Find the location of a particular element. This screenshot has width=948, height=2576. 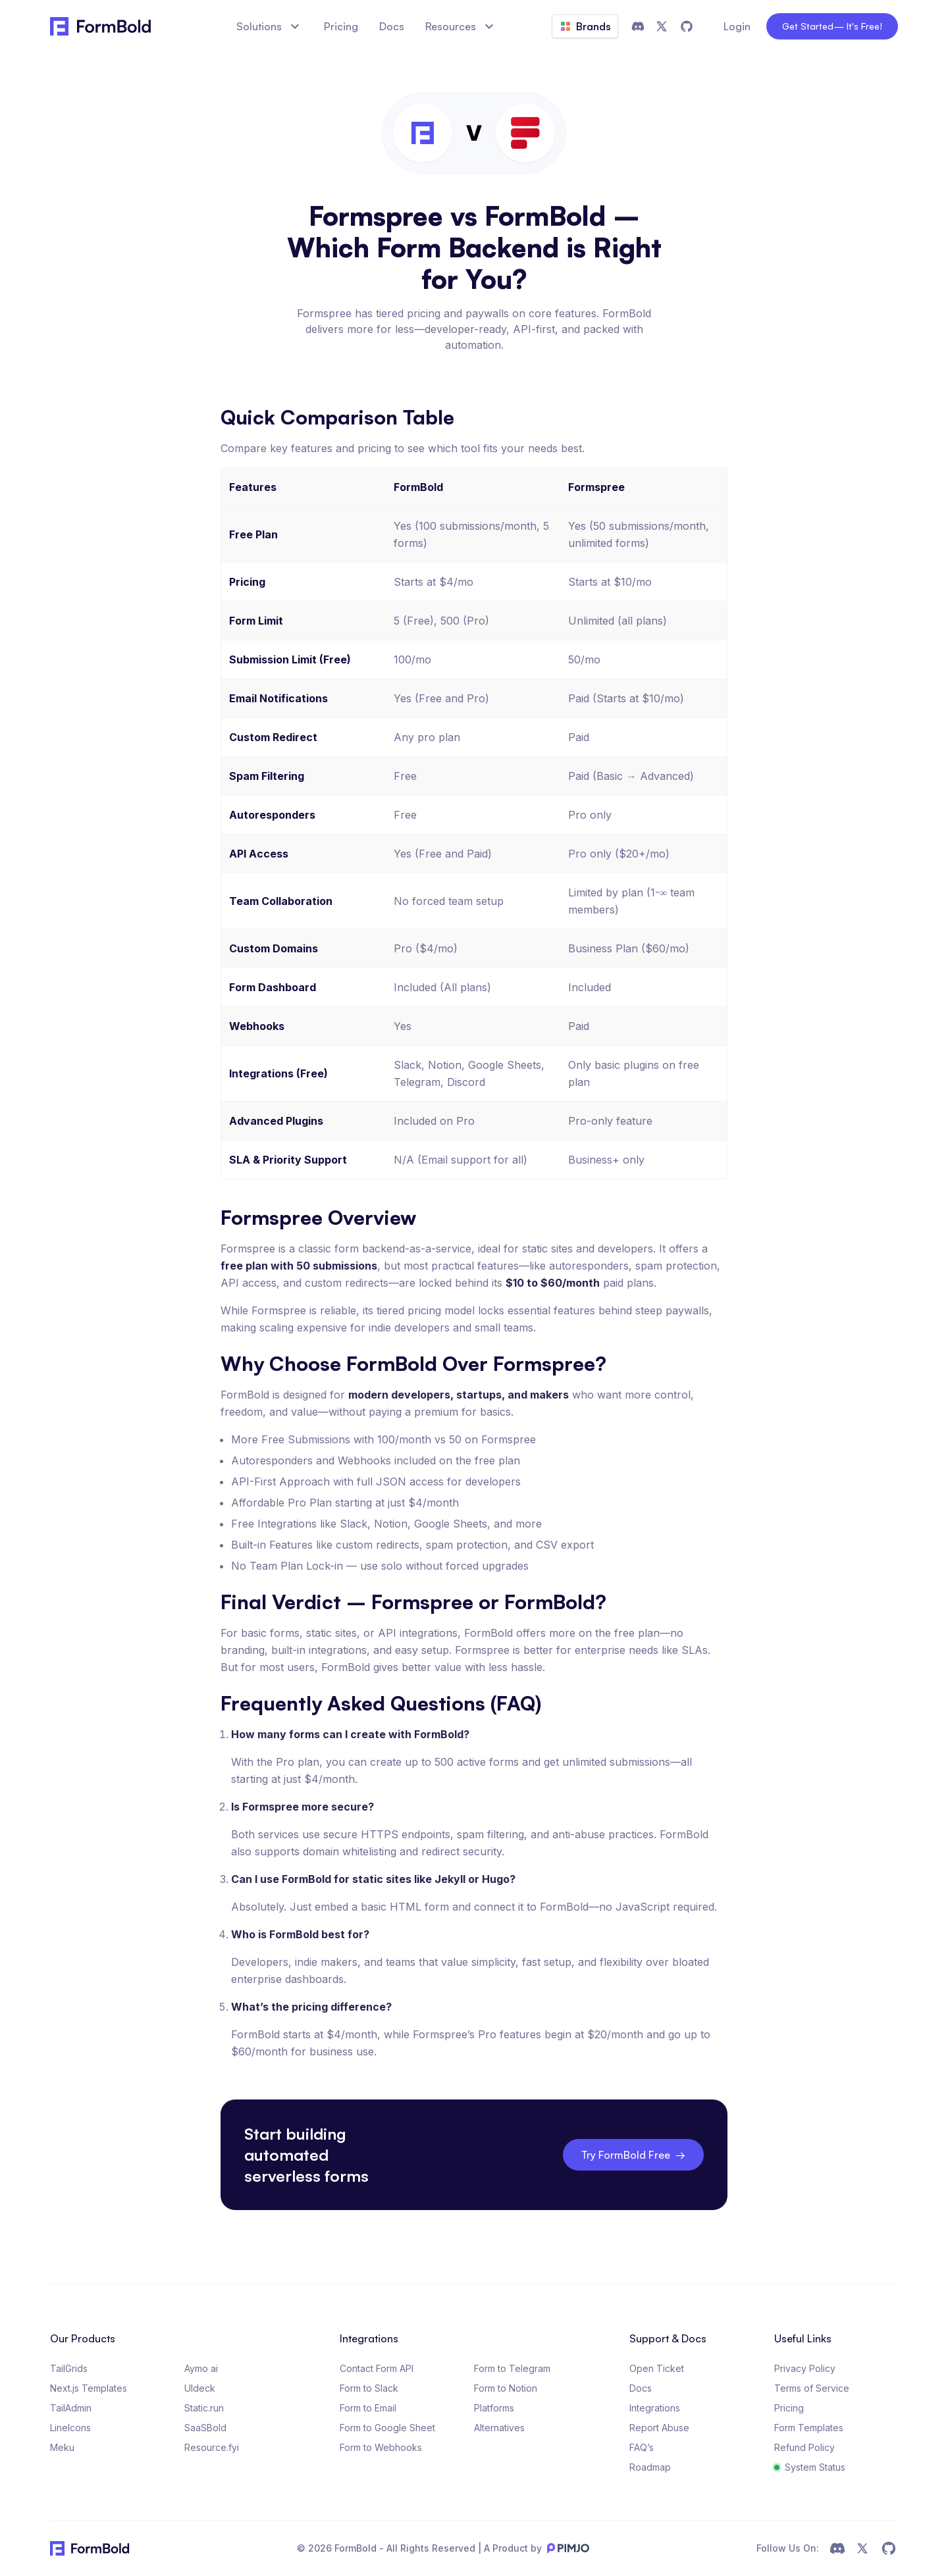

Open Ticket is located at coordinates (656, 2368).